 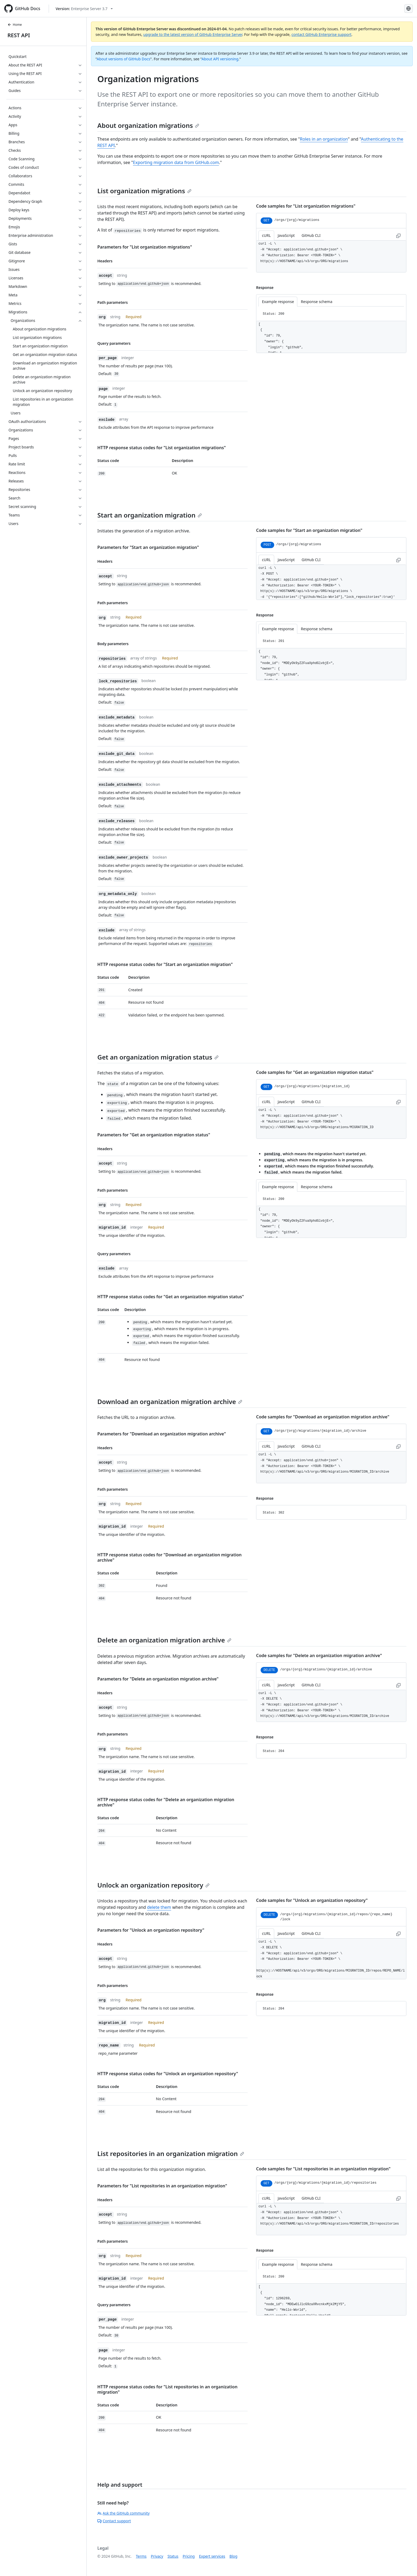 I want to click on cURL [tab], so click(x=266, y=235).